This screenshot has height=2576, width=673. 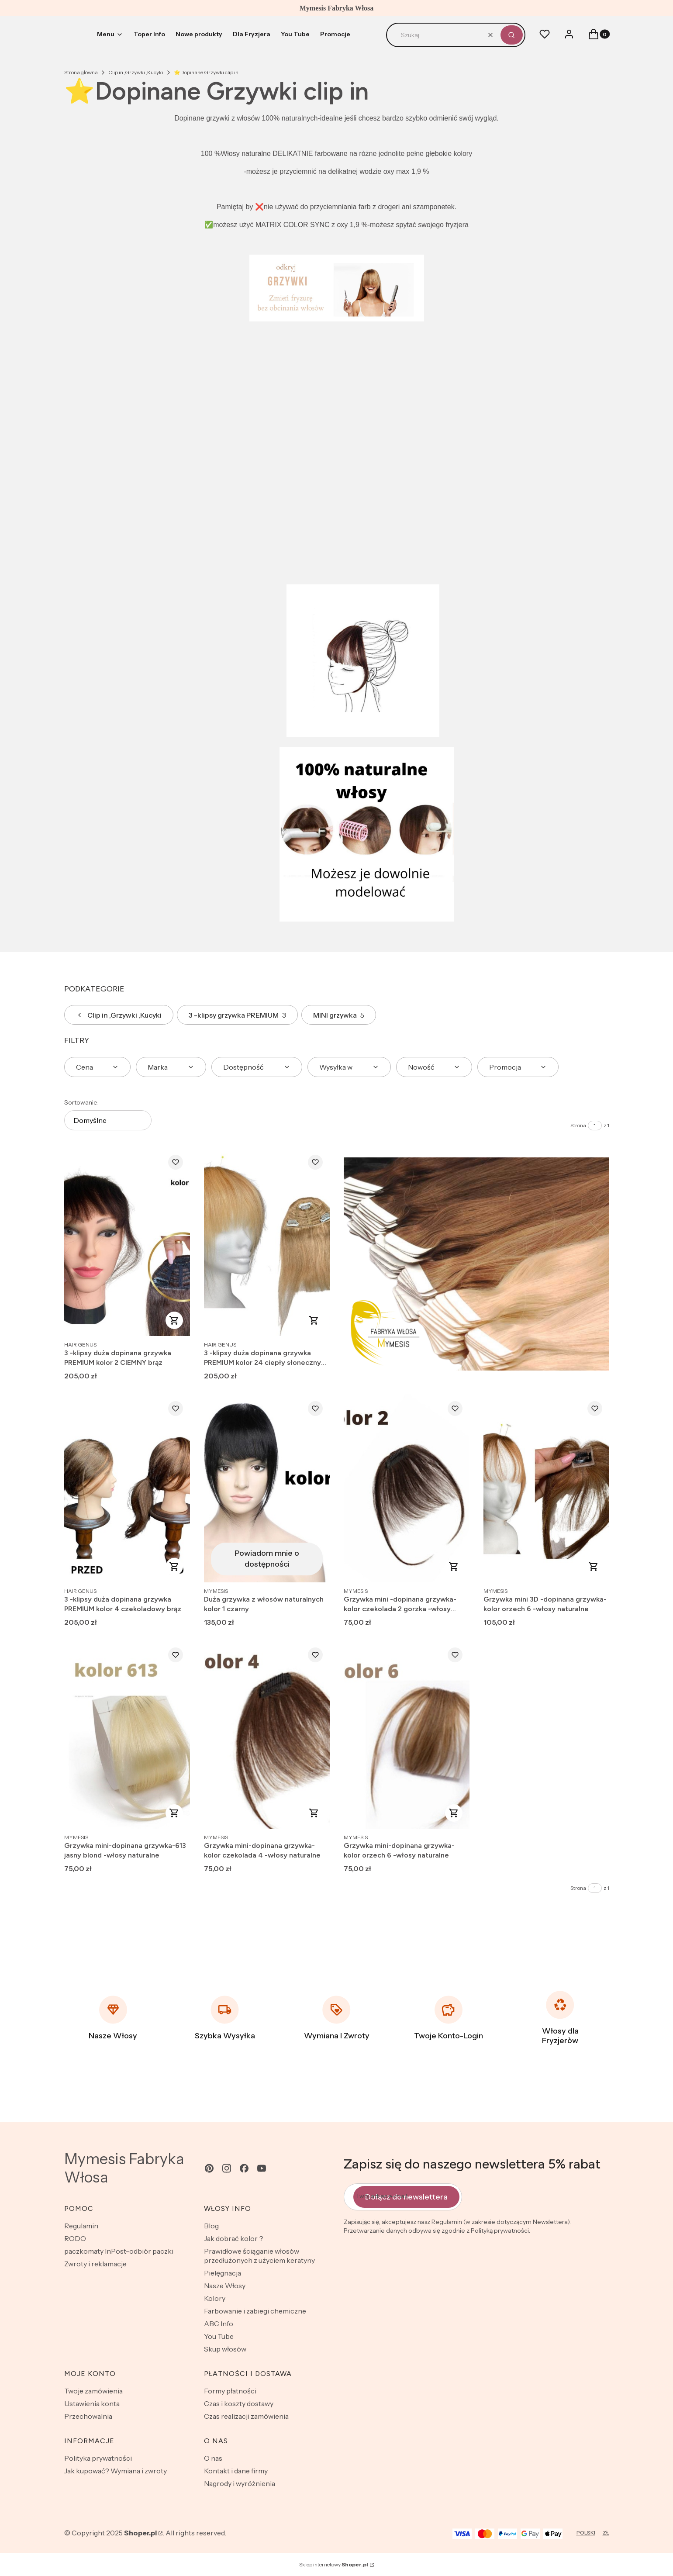 I want to click on O nas, so click(x=213, y=2458).